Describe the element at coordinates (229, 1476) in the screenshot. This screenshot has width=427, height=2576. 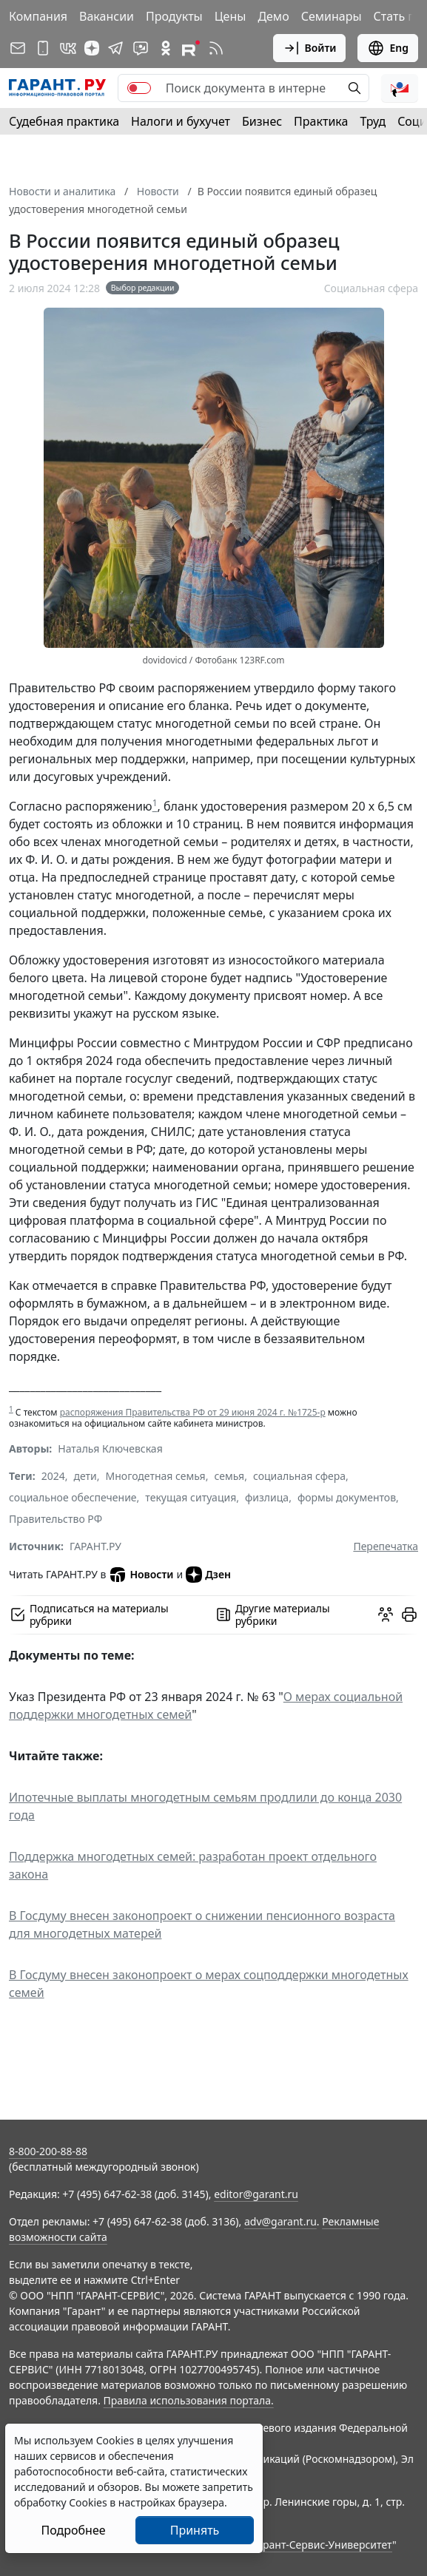
I see `семья` at that location.